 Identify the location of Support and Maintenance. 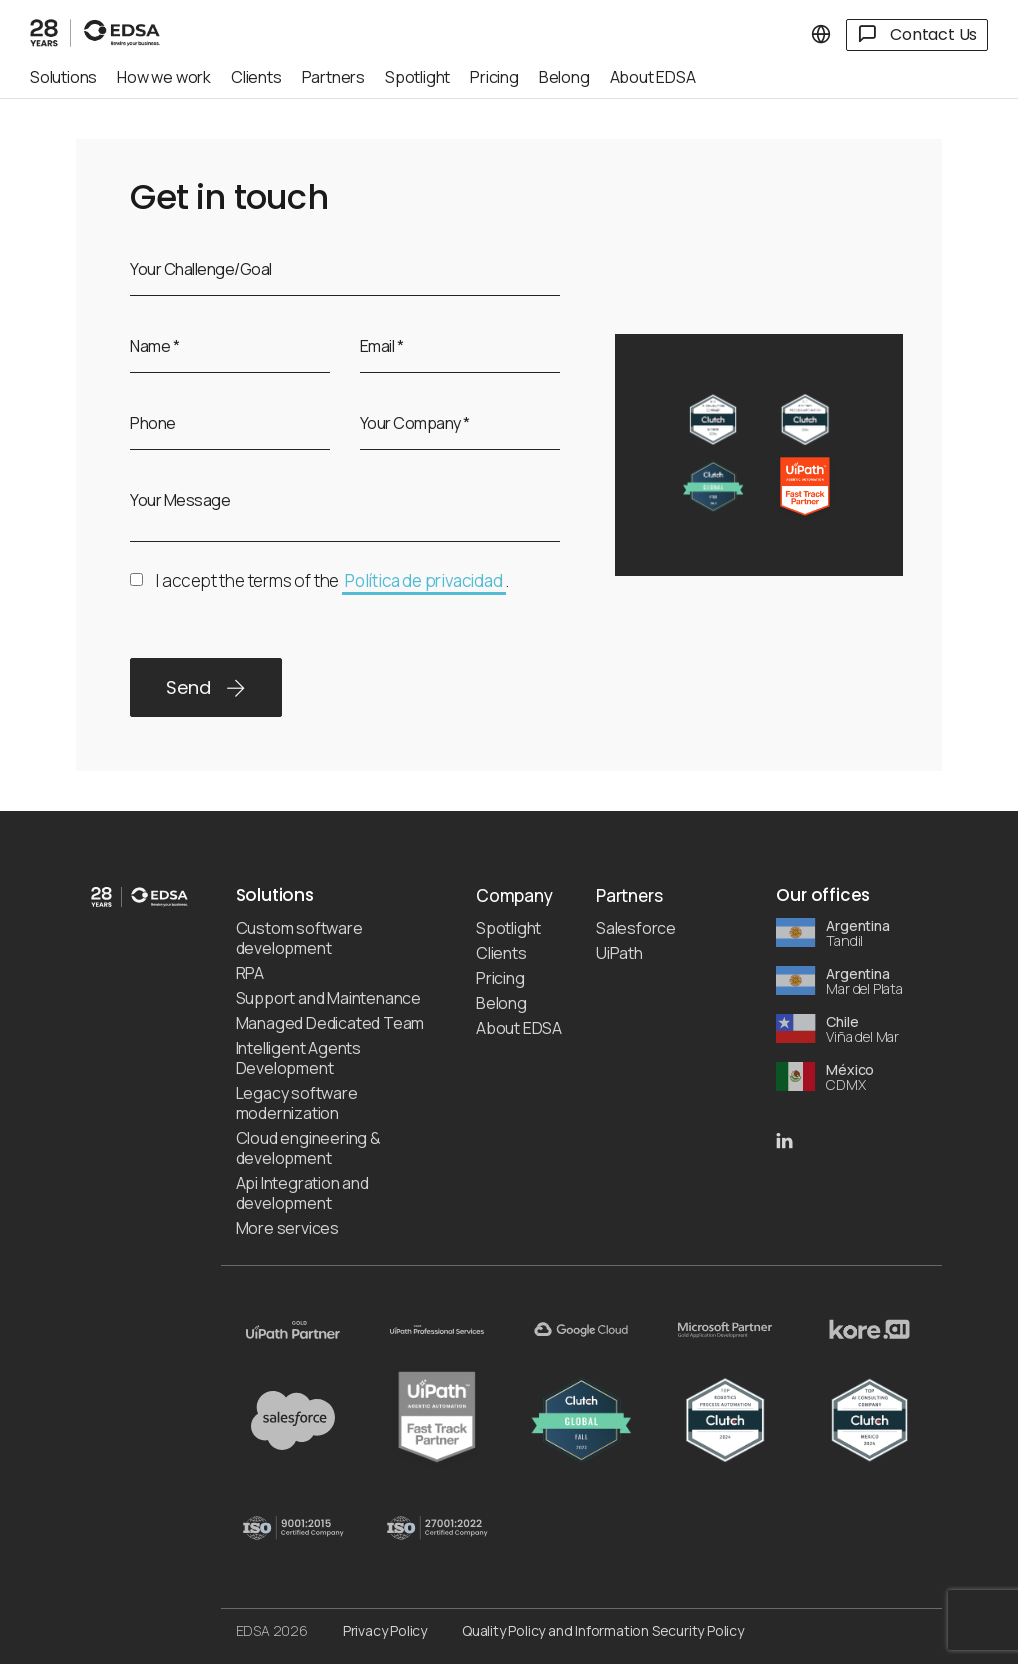
(328, 998).